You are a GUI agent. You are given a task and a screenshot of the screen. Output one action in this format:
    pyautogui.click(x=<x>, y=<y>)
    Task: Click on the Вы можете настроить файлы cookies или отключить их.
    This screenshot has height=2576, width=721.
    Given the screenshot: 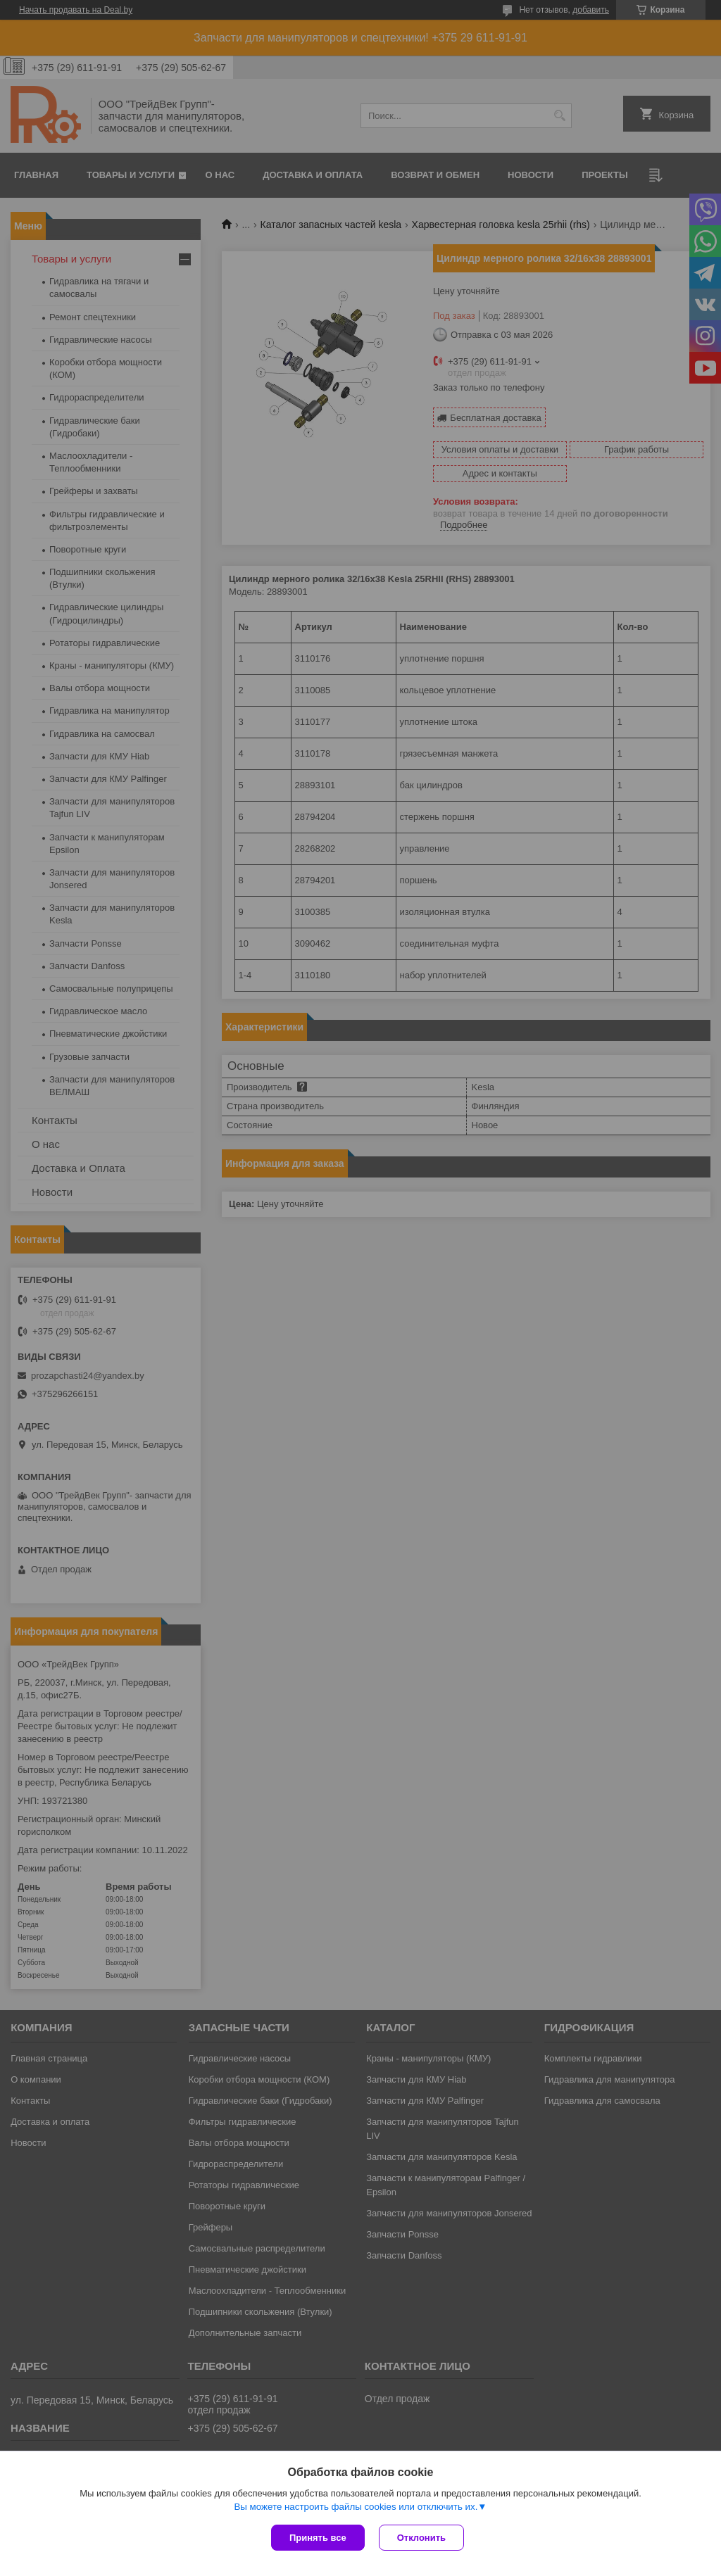 What is the action you would take?
    pyautogui.click(x=355, y=2506)
    